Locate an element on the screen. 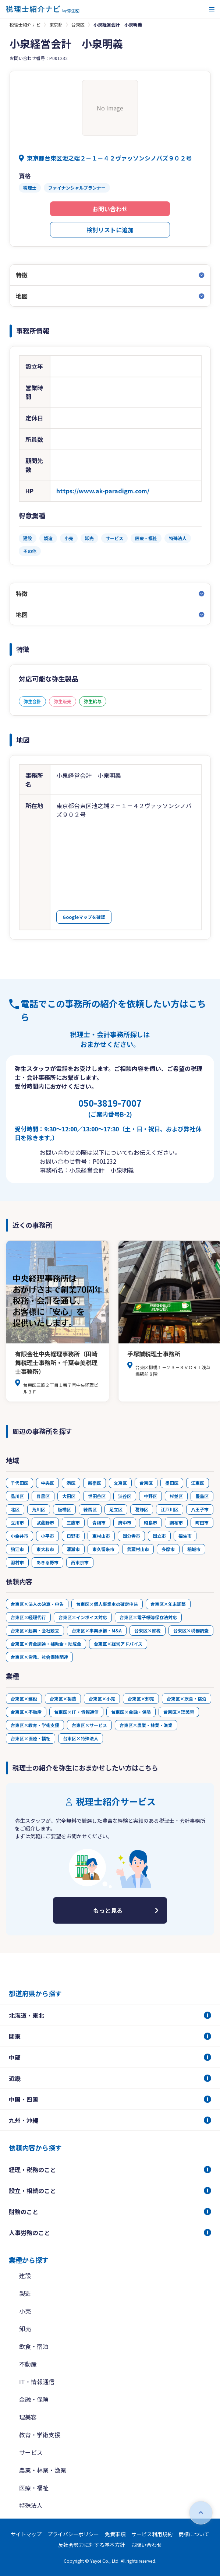 The height and width of the screenshot is (2576, 220). 小売 is located at coordinates (25, 2311).